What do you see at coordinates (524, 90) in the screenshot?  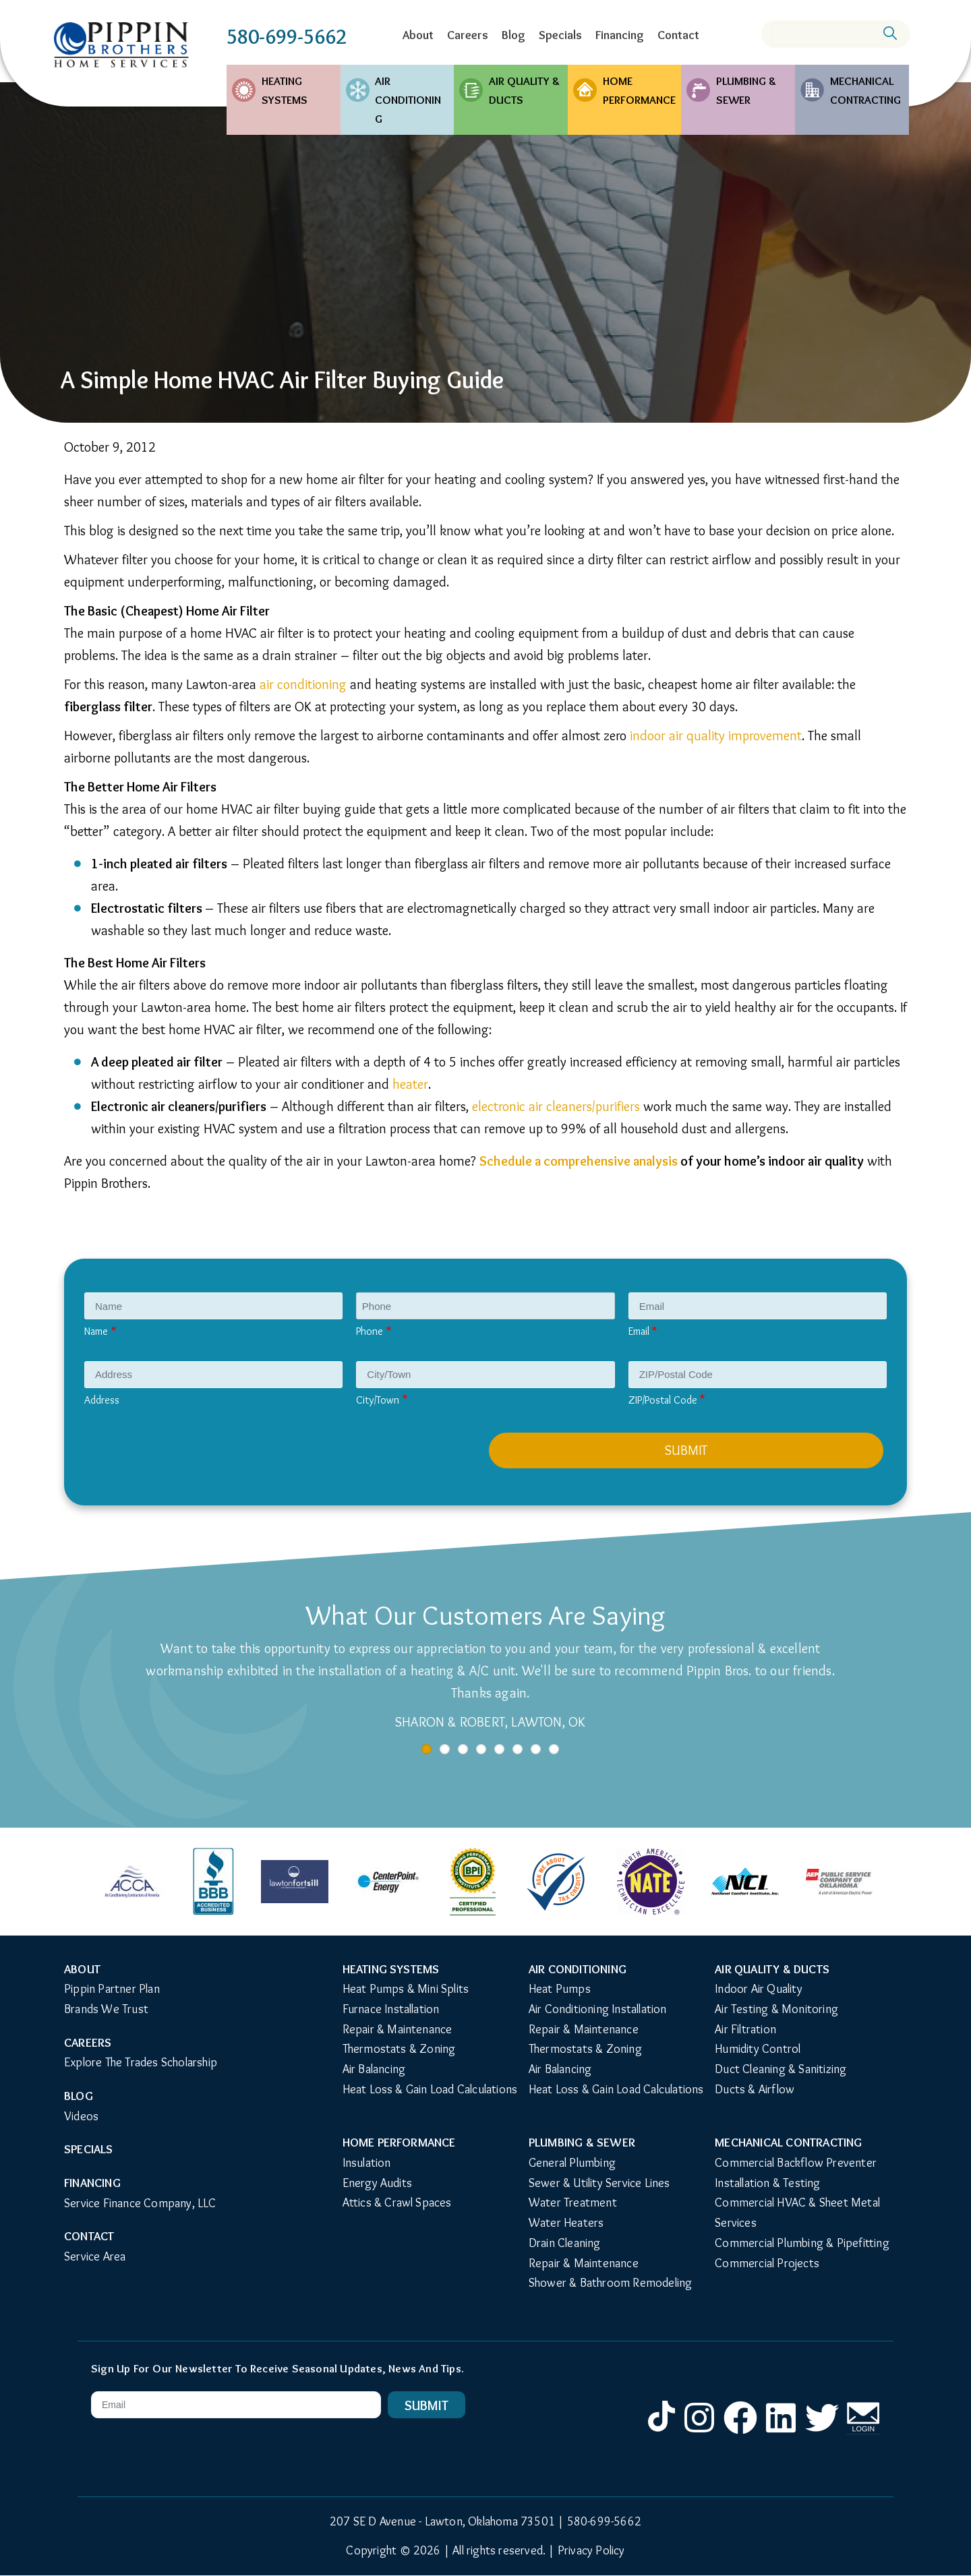 I see `Air Quality & Ducts` at bounding box center [524, 90].